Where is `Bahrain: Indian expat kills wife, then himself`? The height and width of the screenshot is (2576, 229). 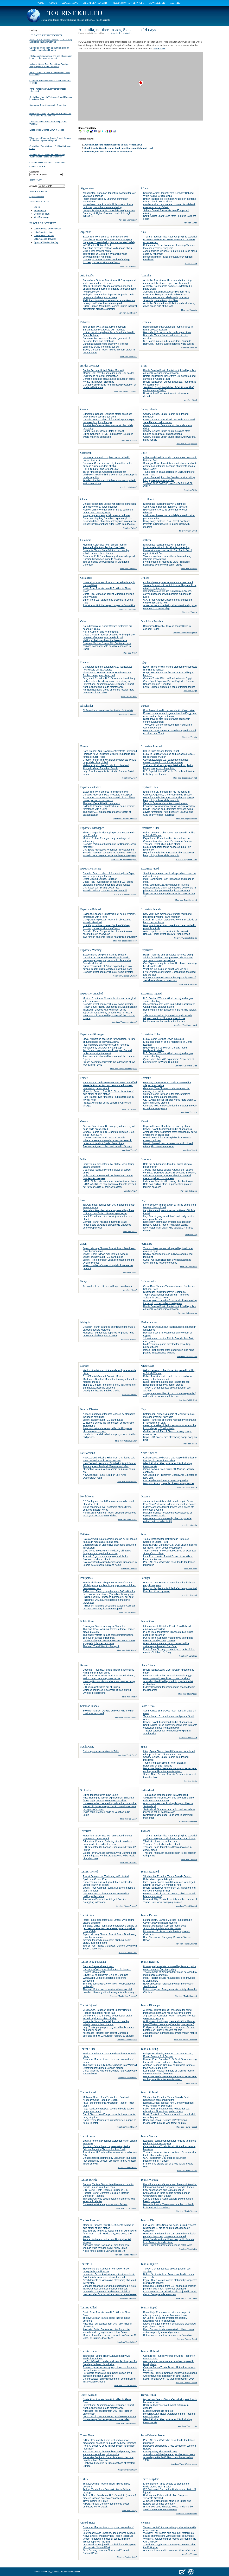 Bahrain: Indian expat kills wife, then himself is located at coordinates (166, 934).